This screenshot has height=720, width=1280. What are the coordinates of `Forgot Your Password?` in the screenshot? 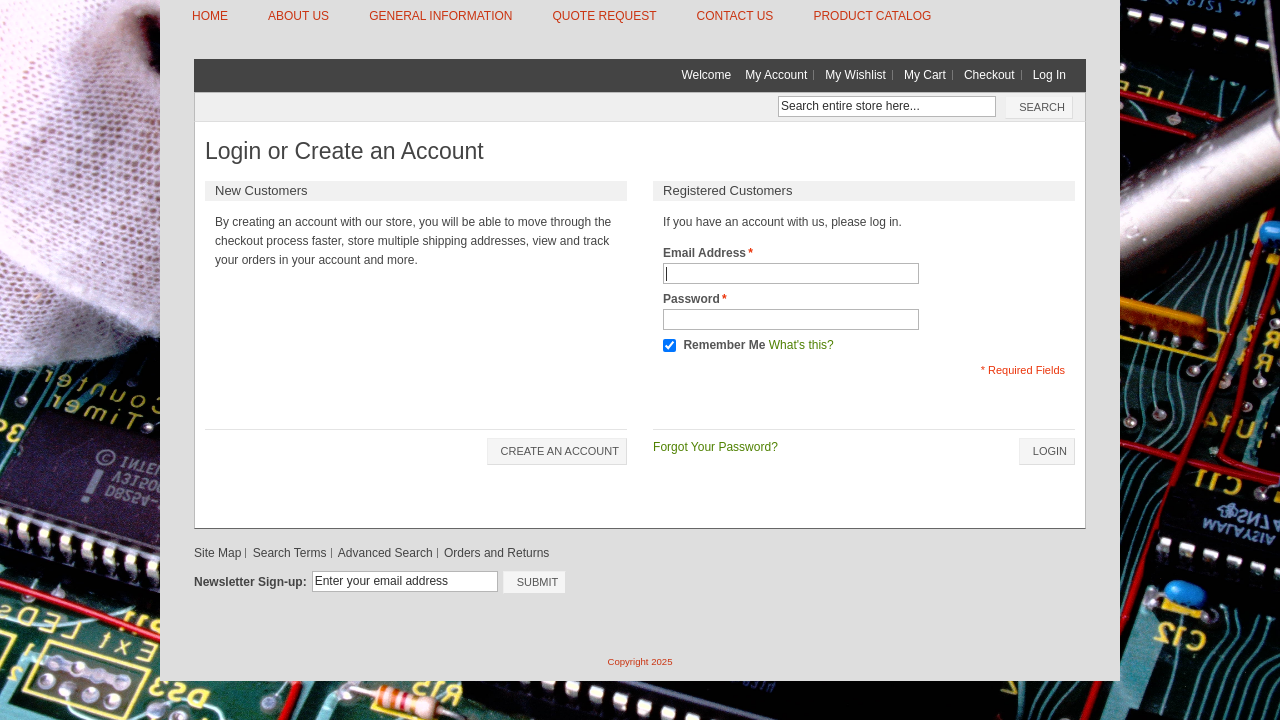 It's located at (715, 447).